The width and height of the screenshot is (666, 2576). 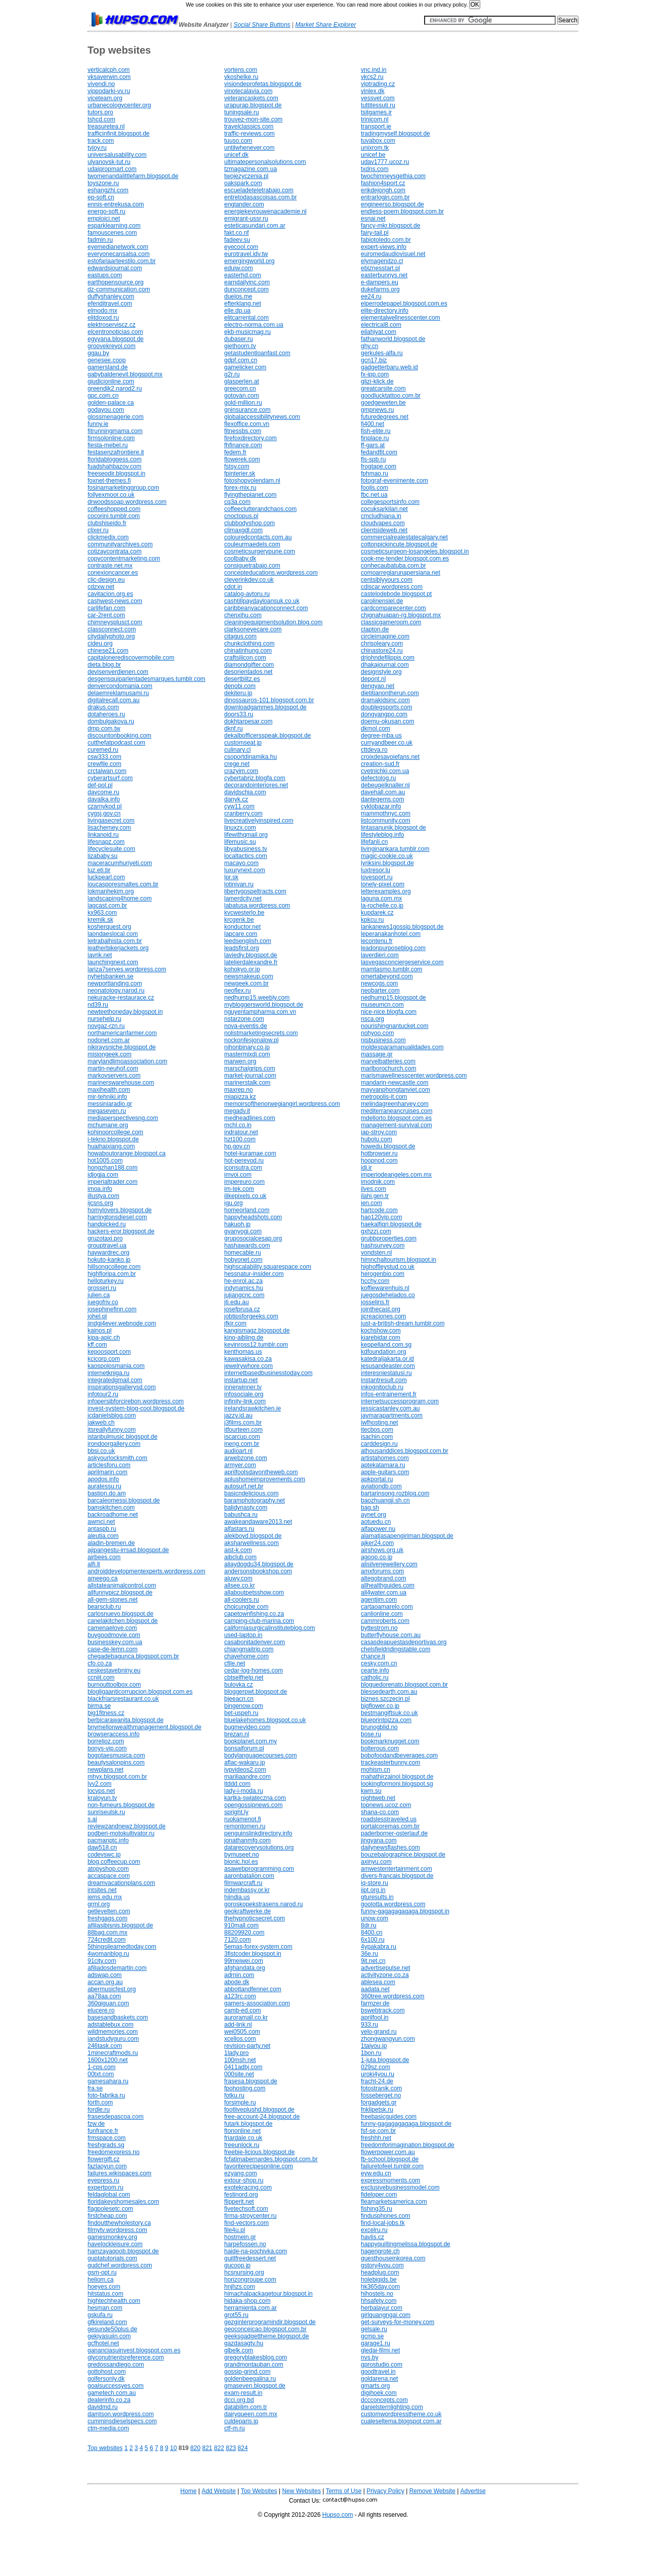 What do you see at coordinates (243, 1960) in the screenshot?
I see `99meiwei.com` at bounding box center [243, 1960].